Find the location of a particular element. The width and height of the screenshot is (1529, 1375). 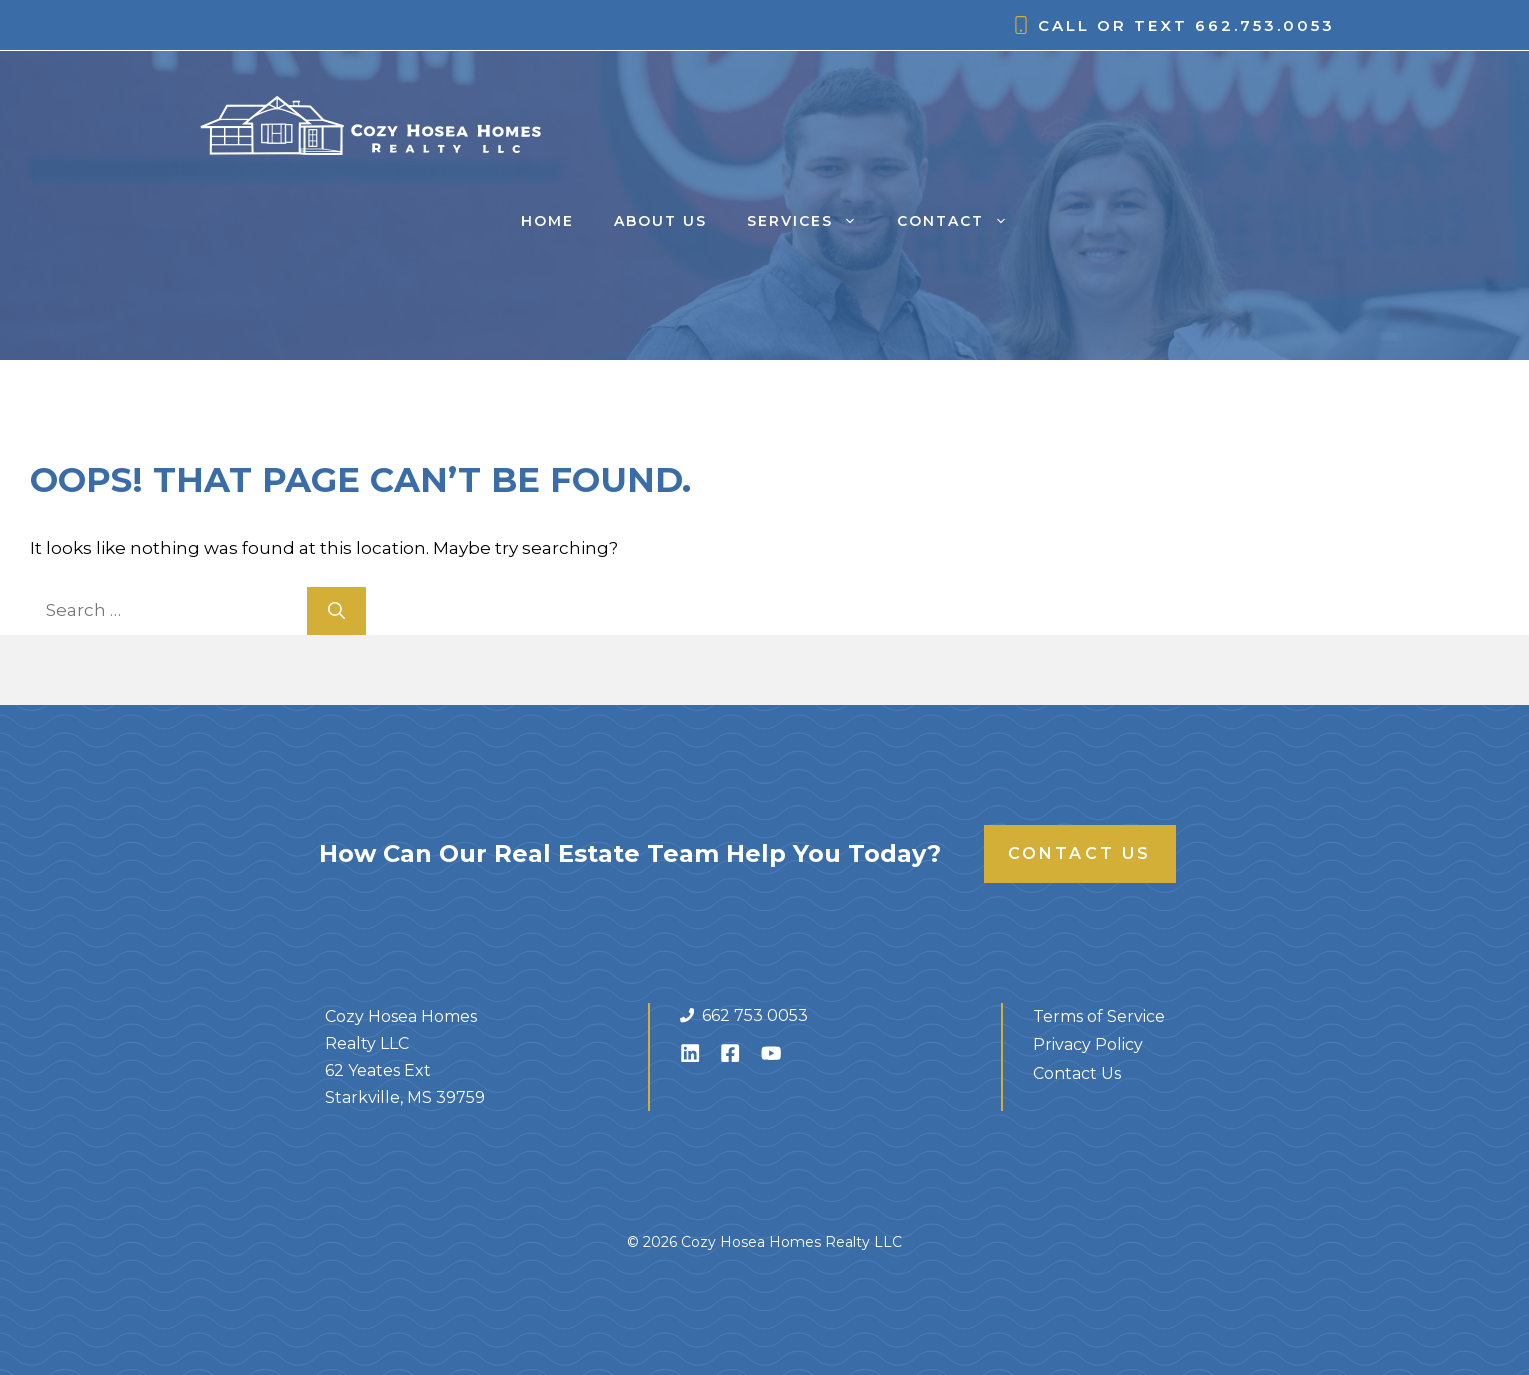

Contact Us is located at coordinates (1080, 853).